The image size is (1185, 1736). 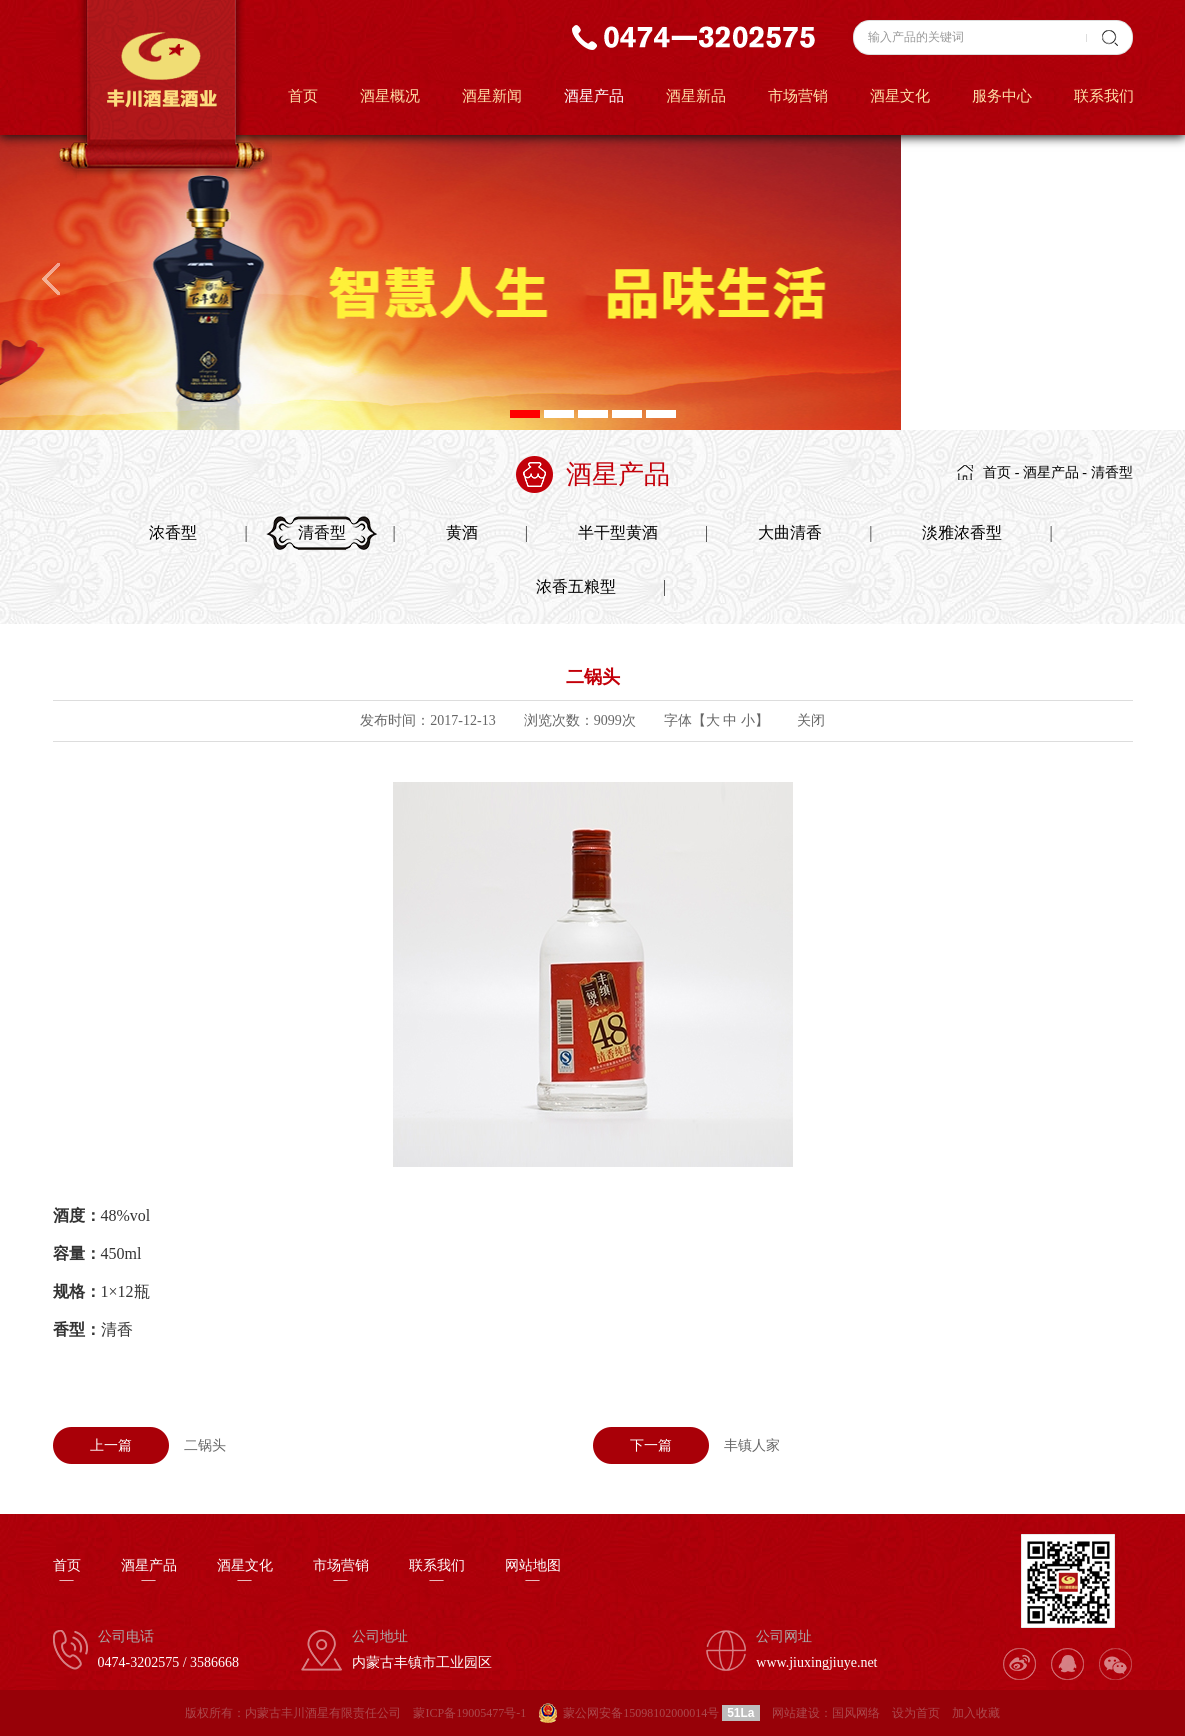 What do you see at coordinates (796, 1713) in the screenshot?
I see `网站建设` at bounding box center [796, 1713].